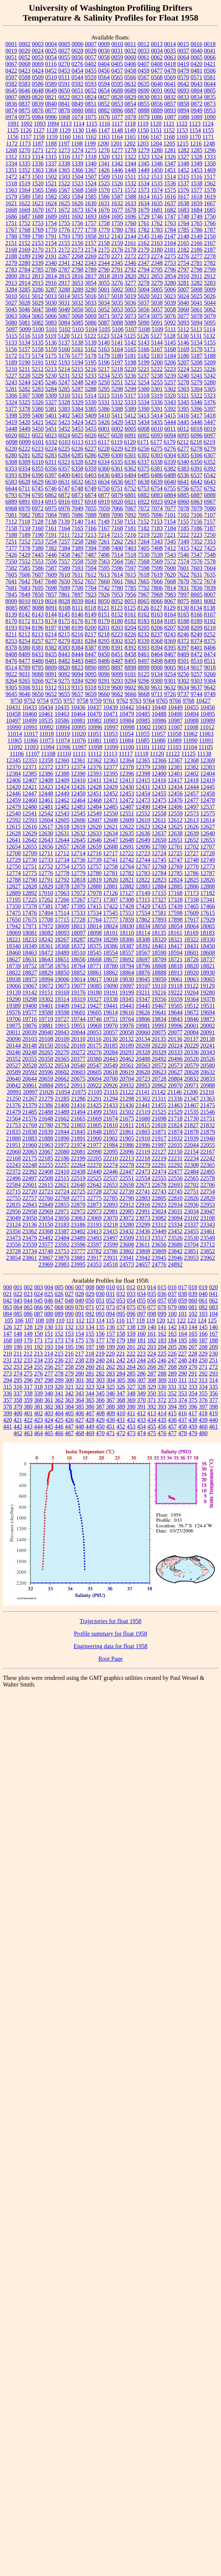  What do you see at coordinates (175, 846) in the screenshot?
I see `12701` at bounding box center [175, 846].